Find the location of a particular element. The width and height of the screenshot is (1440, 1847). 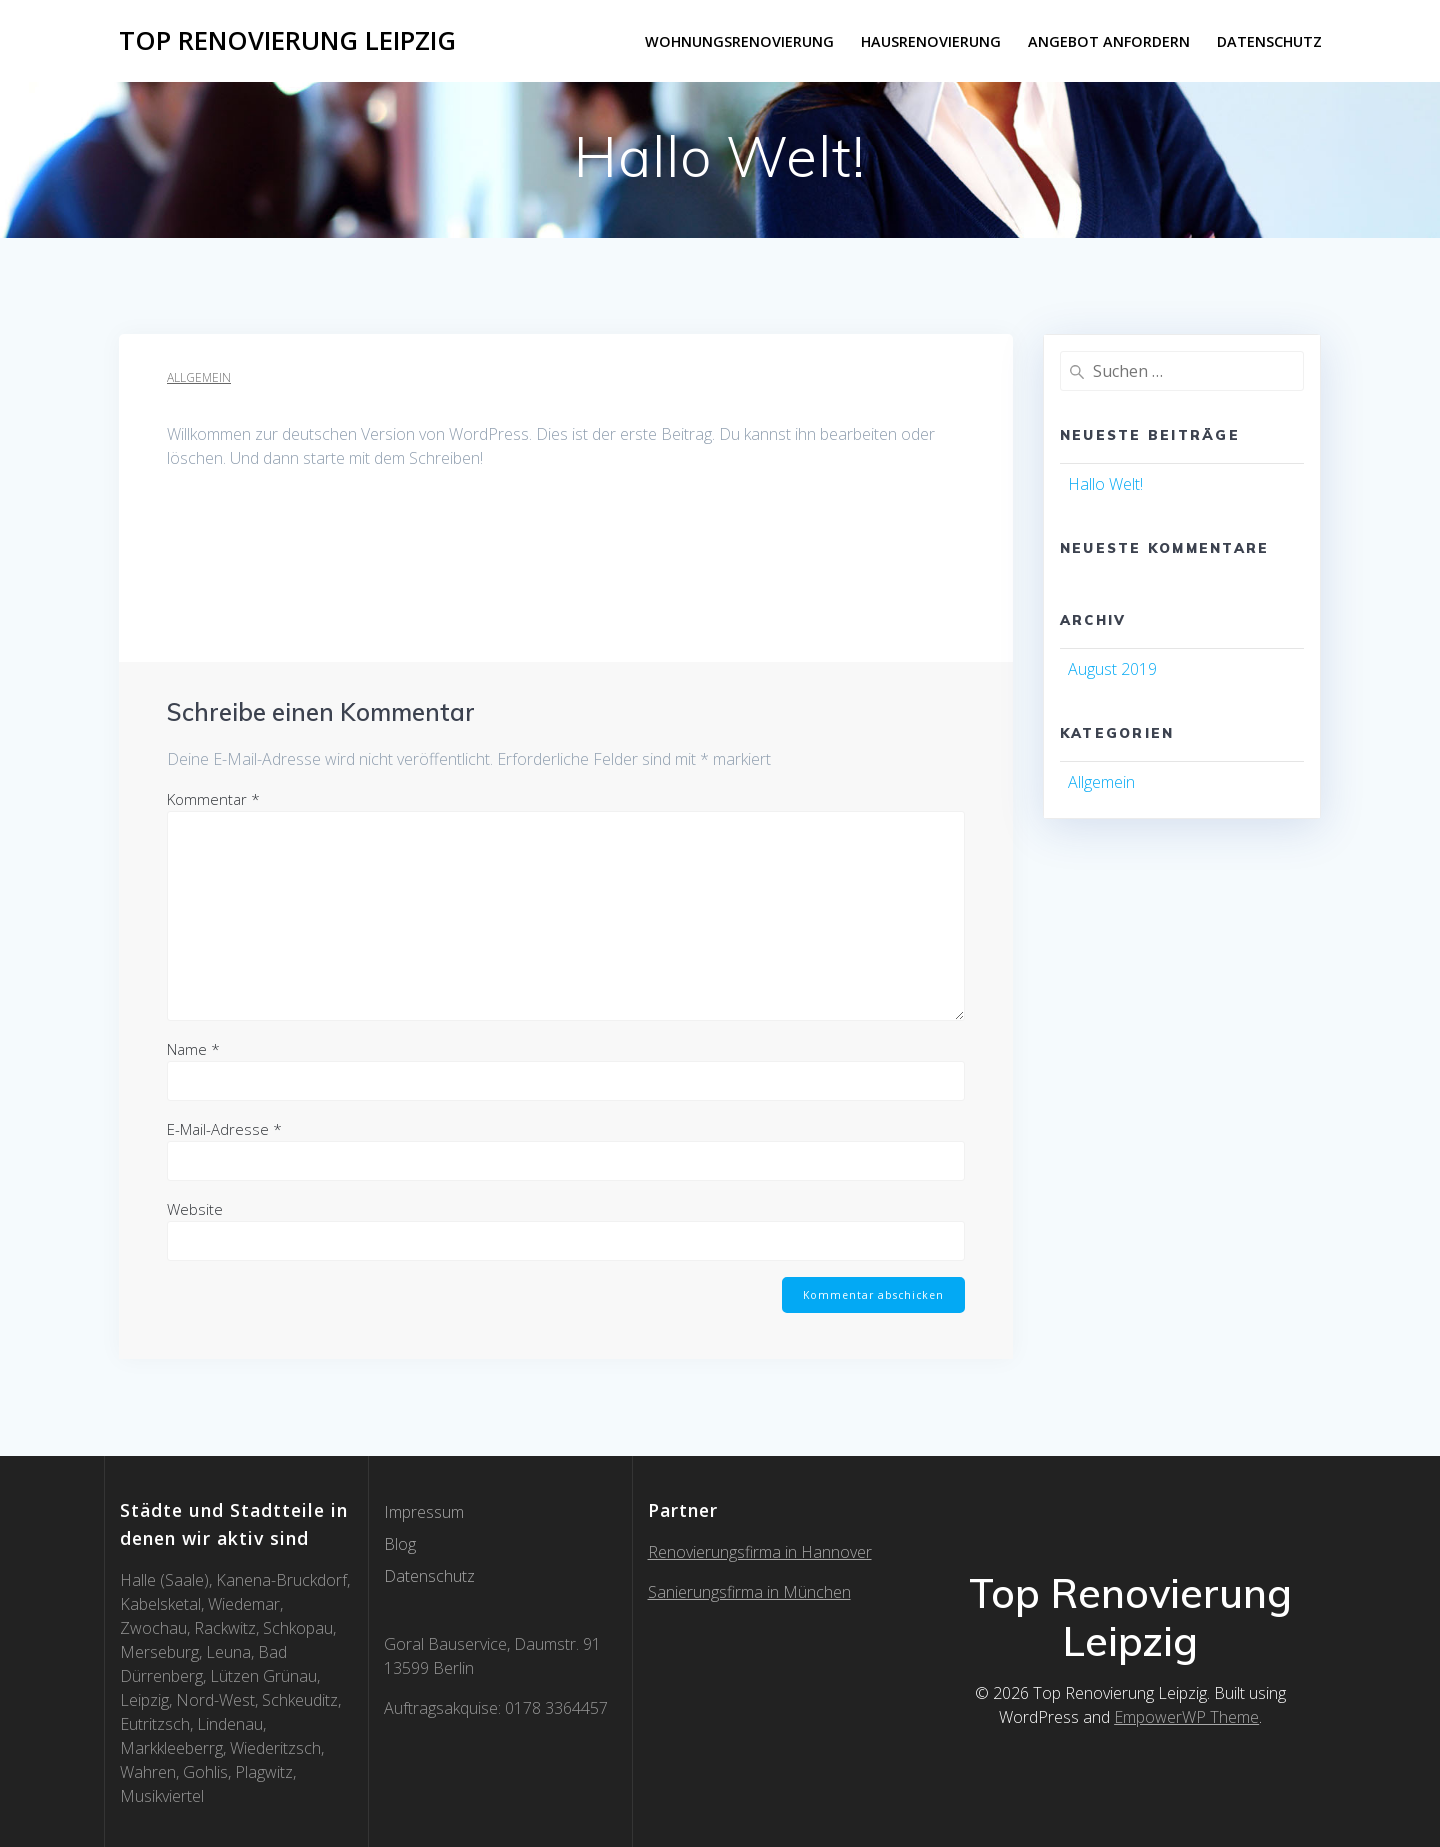

Website is located at coordinates (195, 1209).